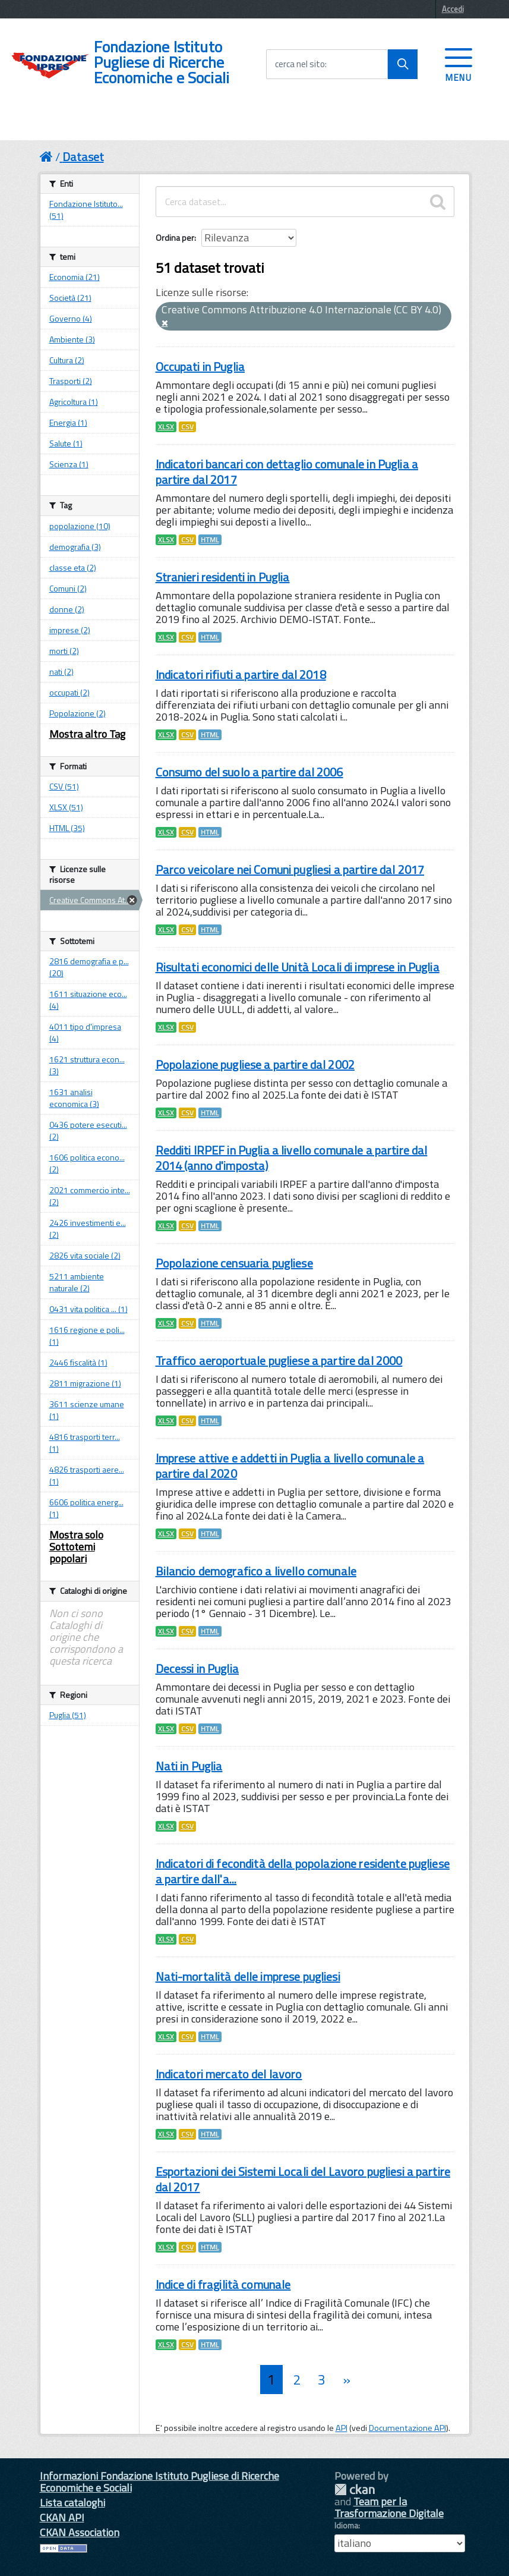 The height and width of the screenshot is (2576, 509). Describe the element at coordinates (175, 237) in the screenshot. I see `Ordina per` at that location.